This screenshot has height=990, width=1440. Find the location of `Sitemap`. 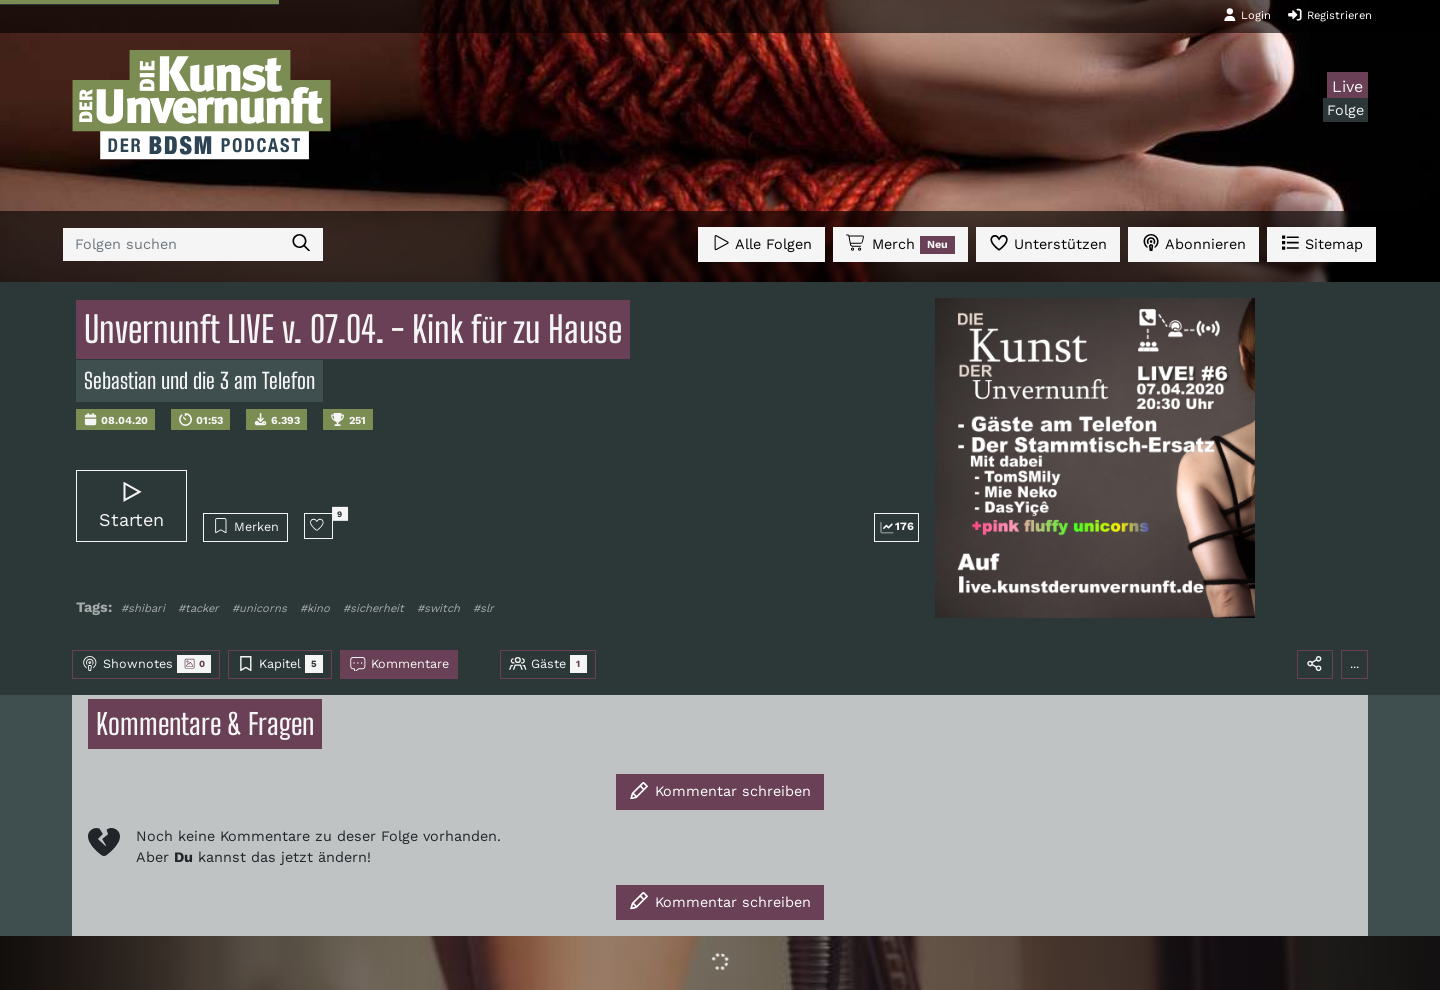

Sitemap is located at coordinates (1321, 242).